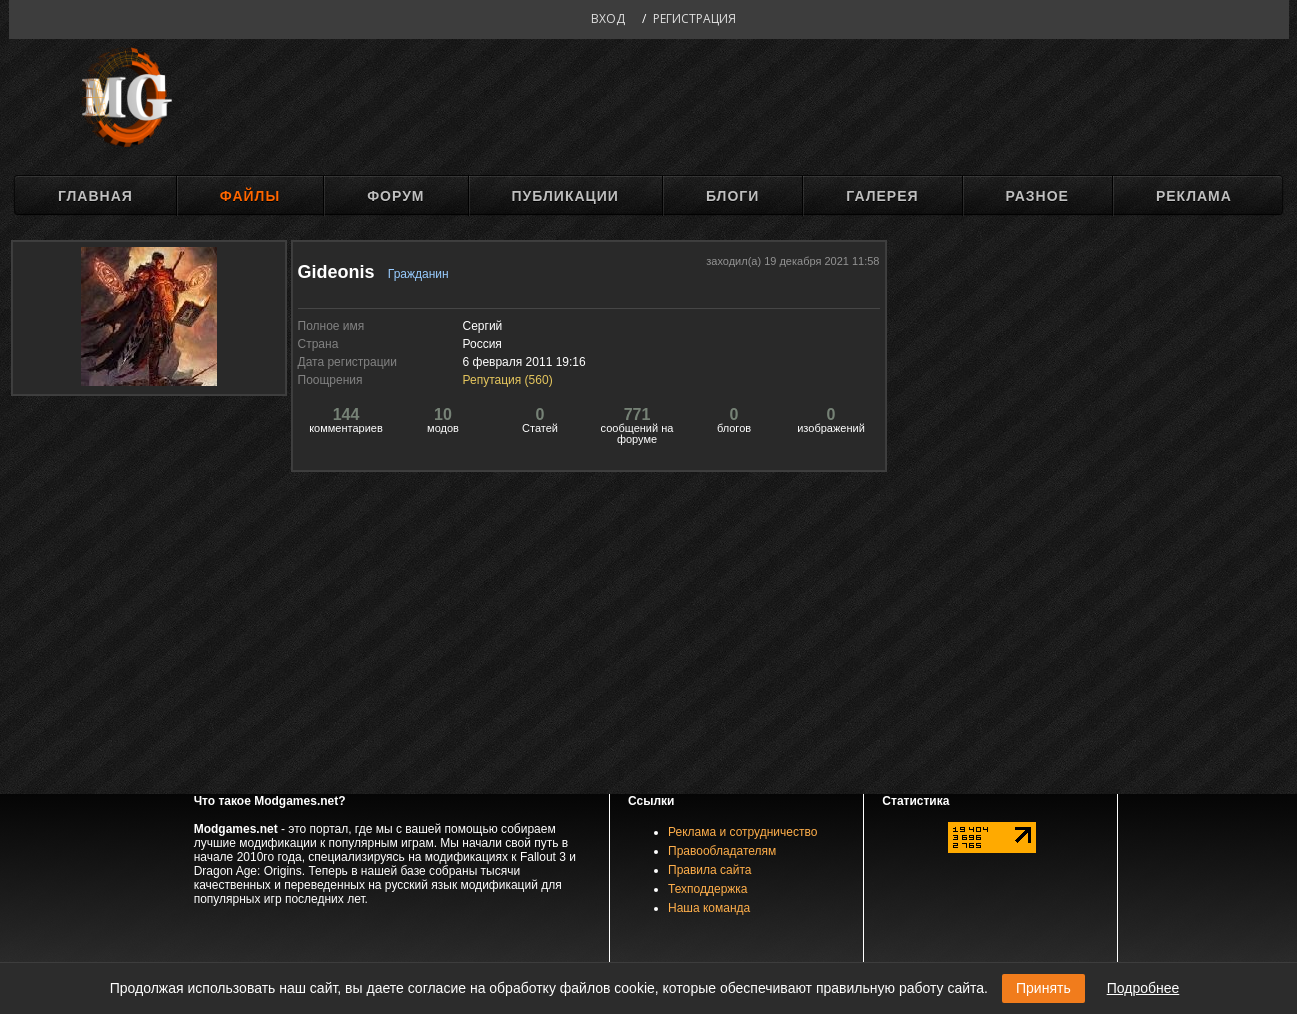  I want to click on Блоги, so click(732, 196).